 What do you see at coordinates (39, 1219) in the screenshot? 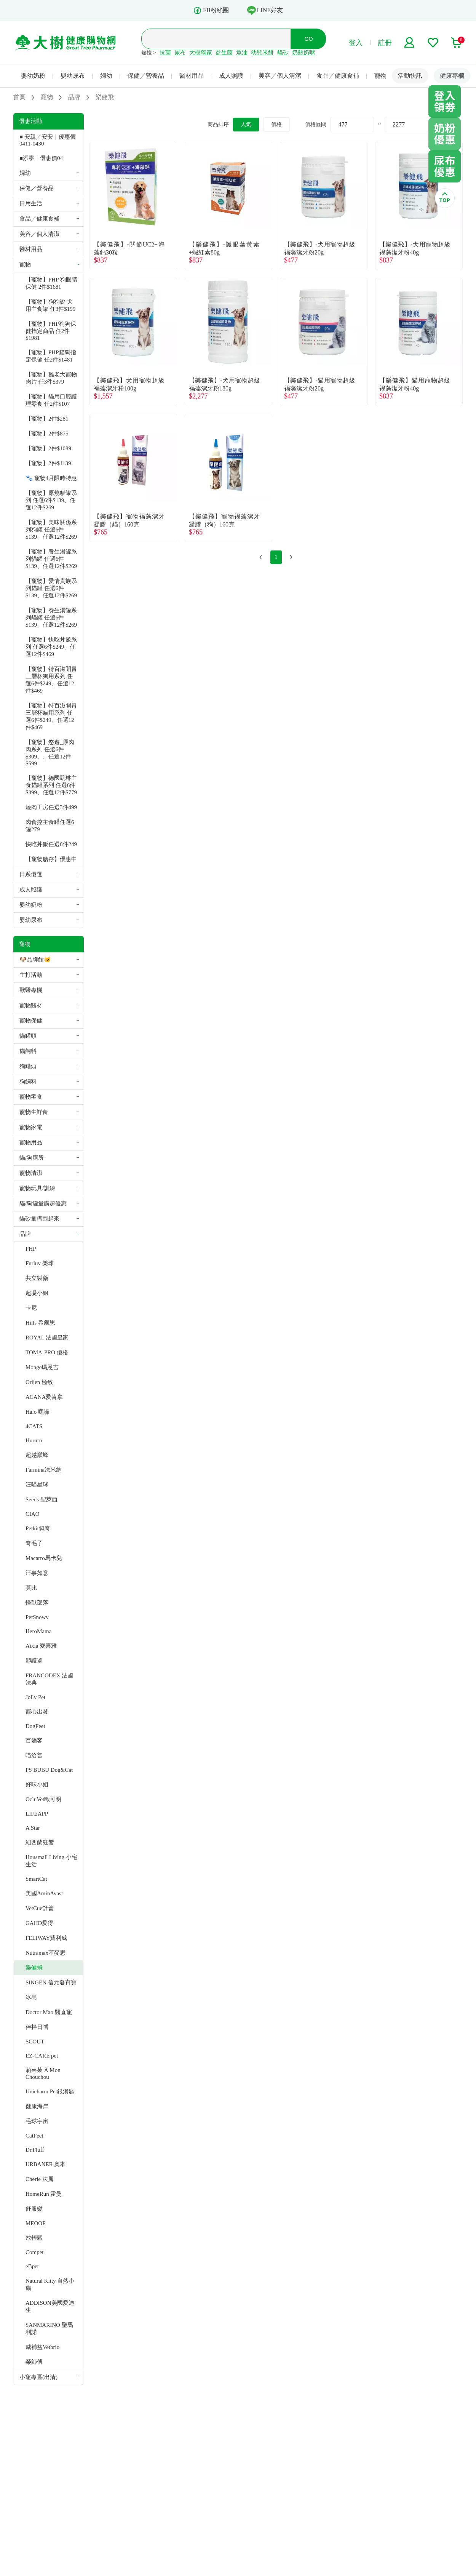
I see `貓砂量購囤起來` at bounding box center [39, 1219].